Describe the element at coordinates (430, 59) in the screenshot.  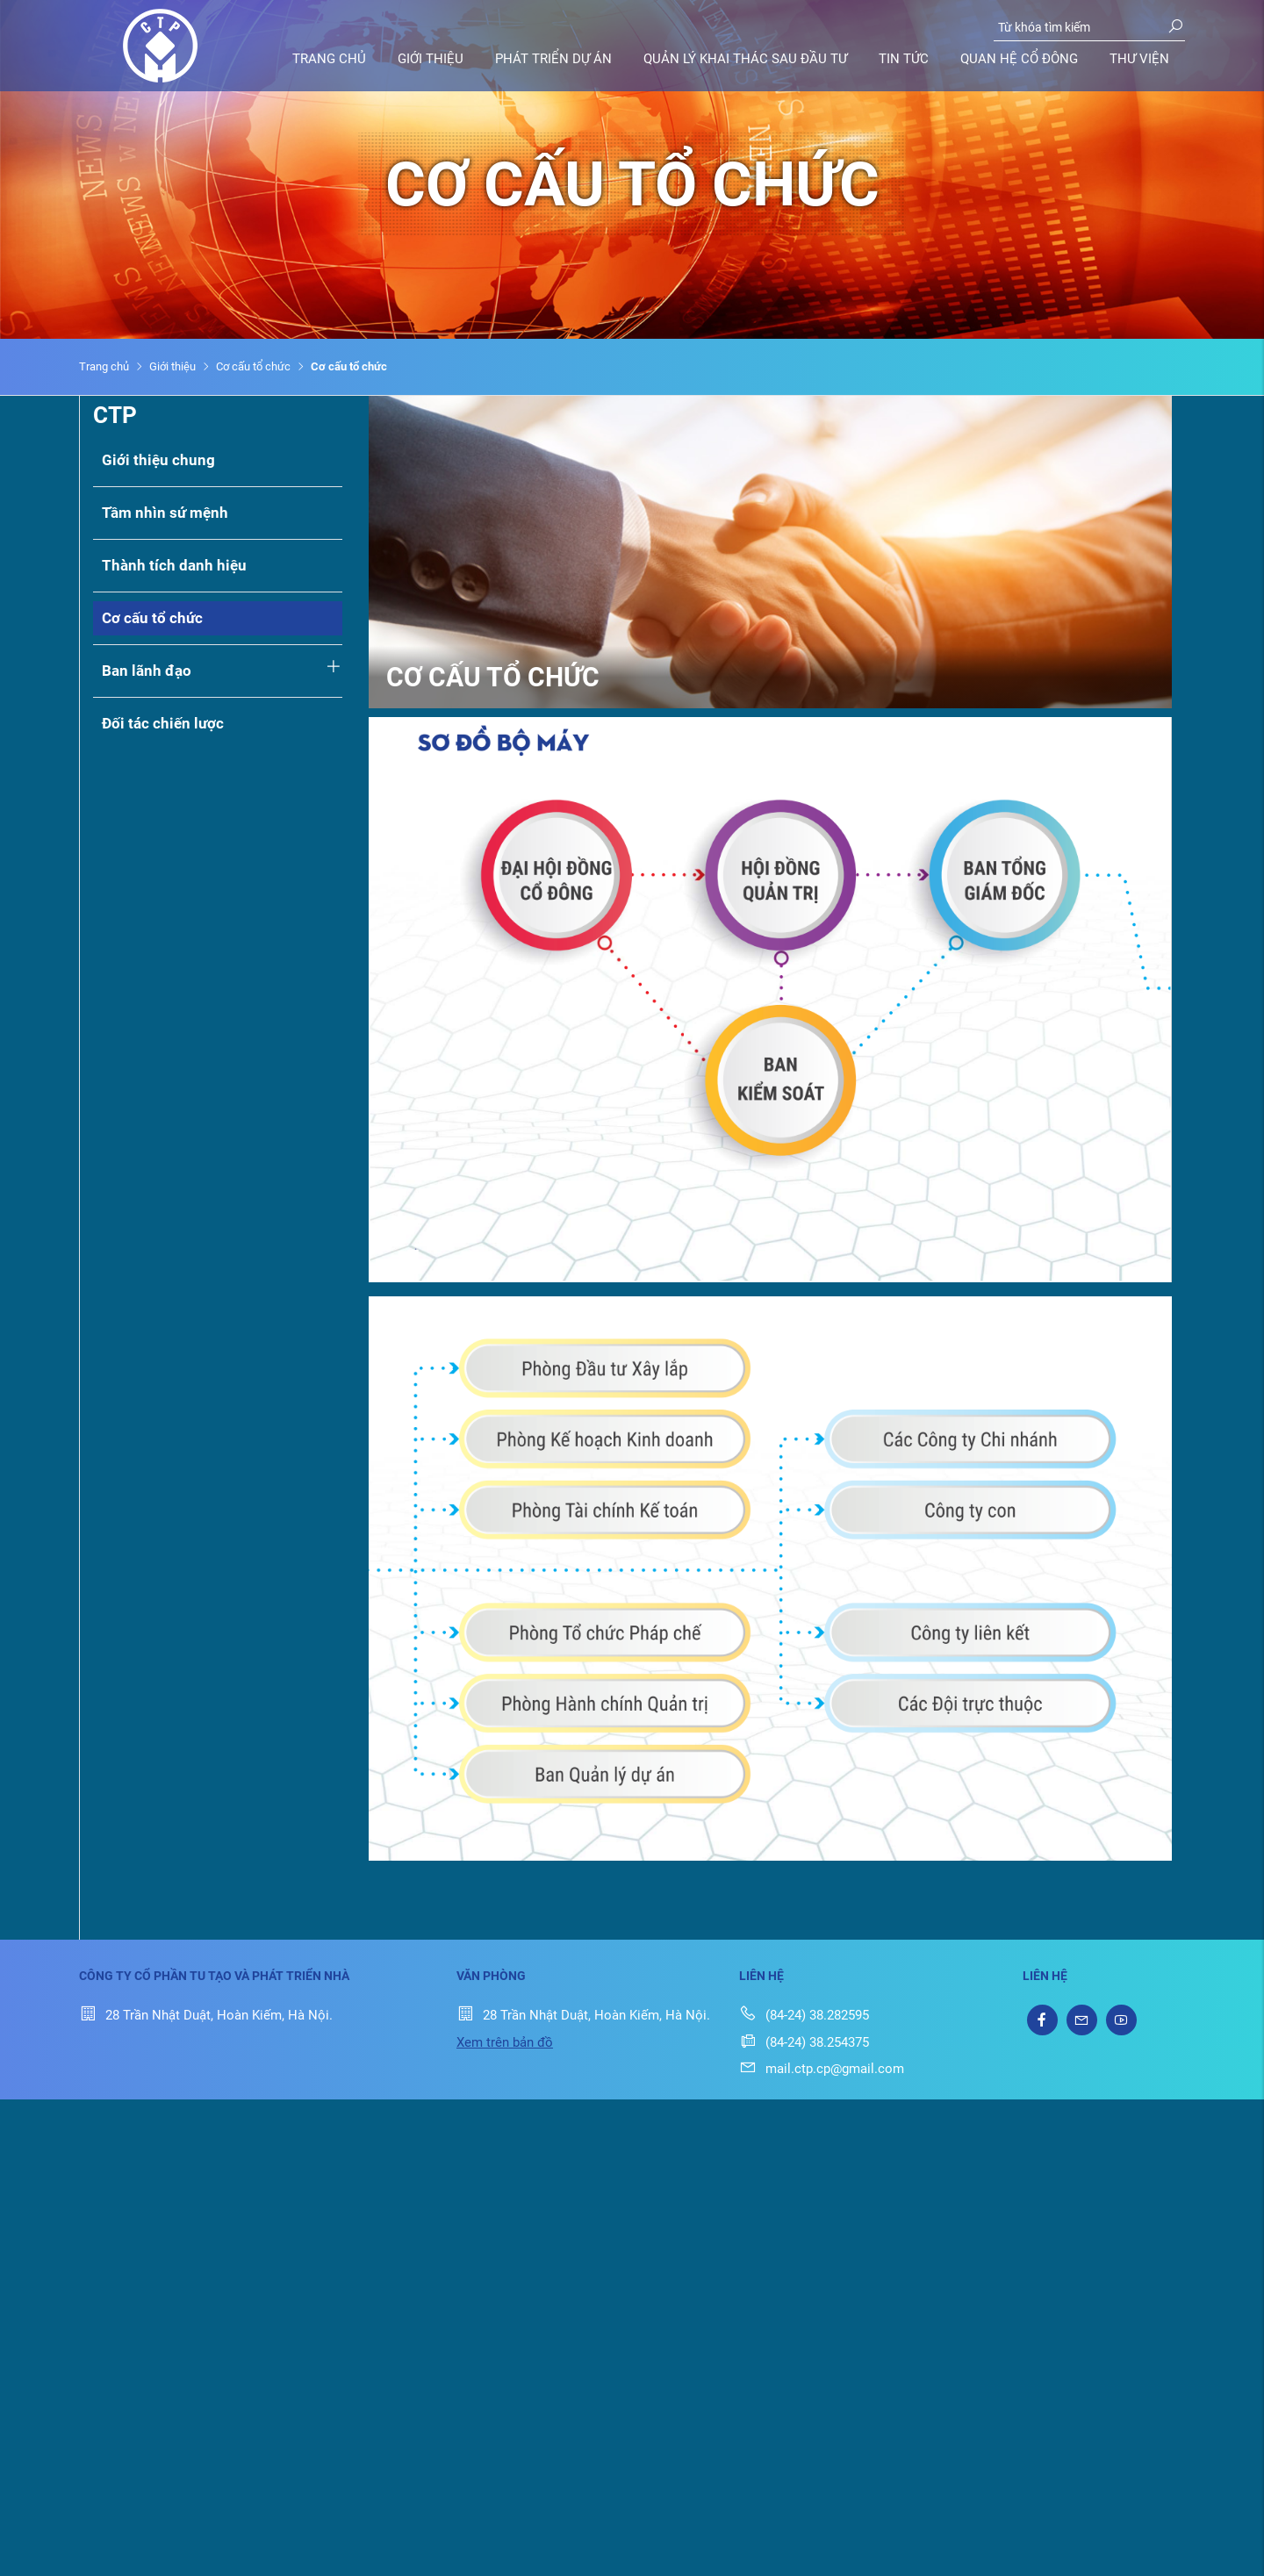
I see `Giới thiệu` at that location.